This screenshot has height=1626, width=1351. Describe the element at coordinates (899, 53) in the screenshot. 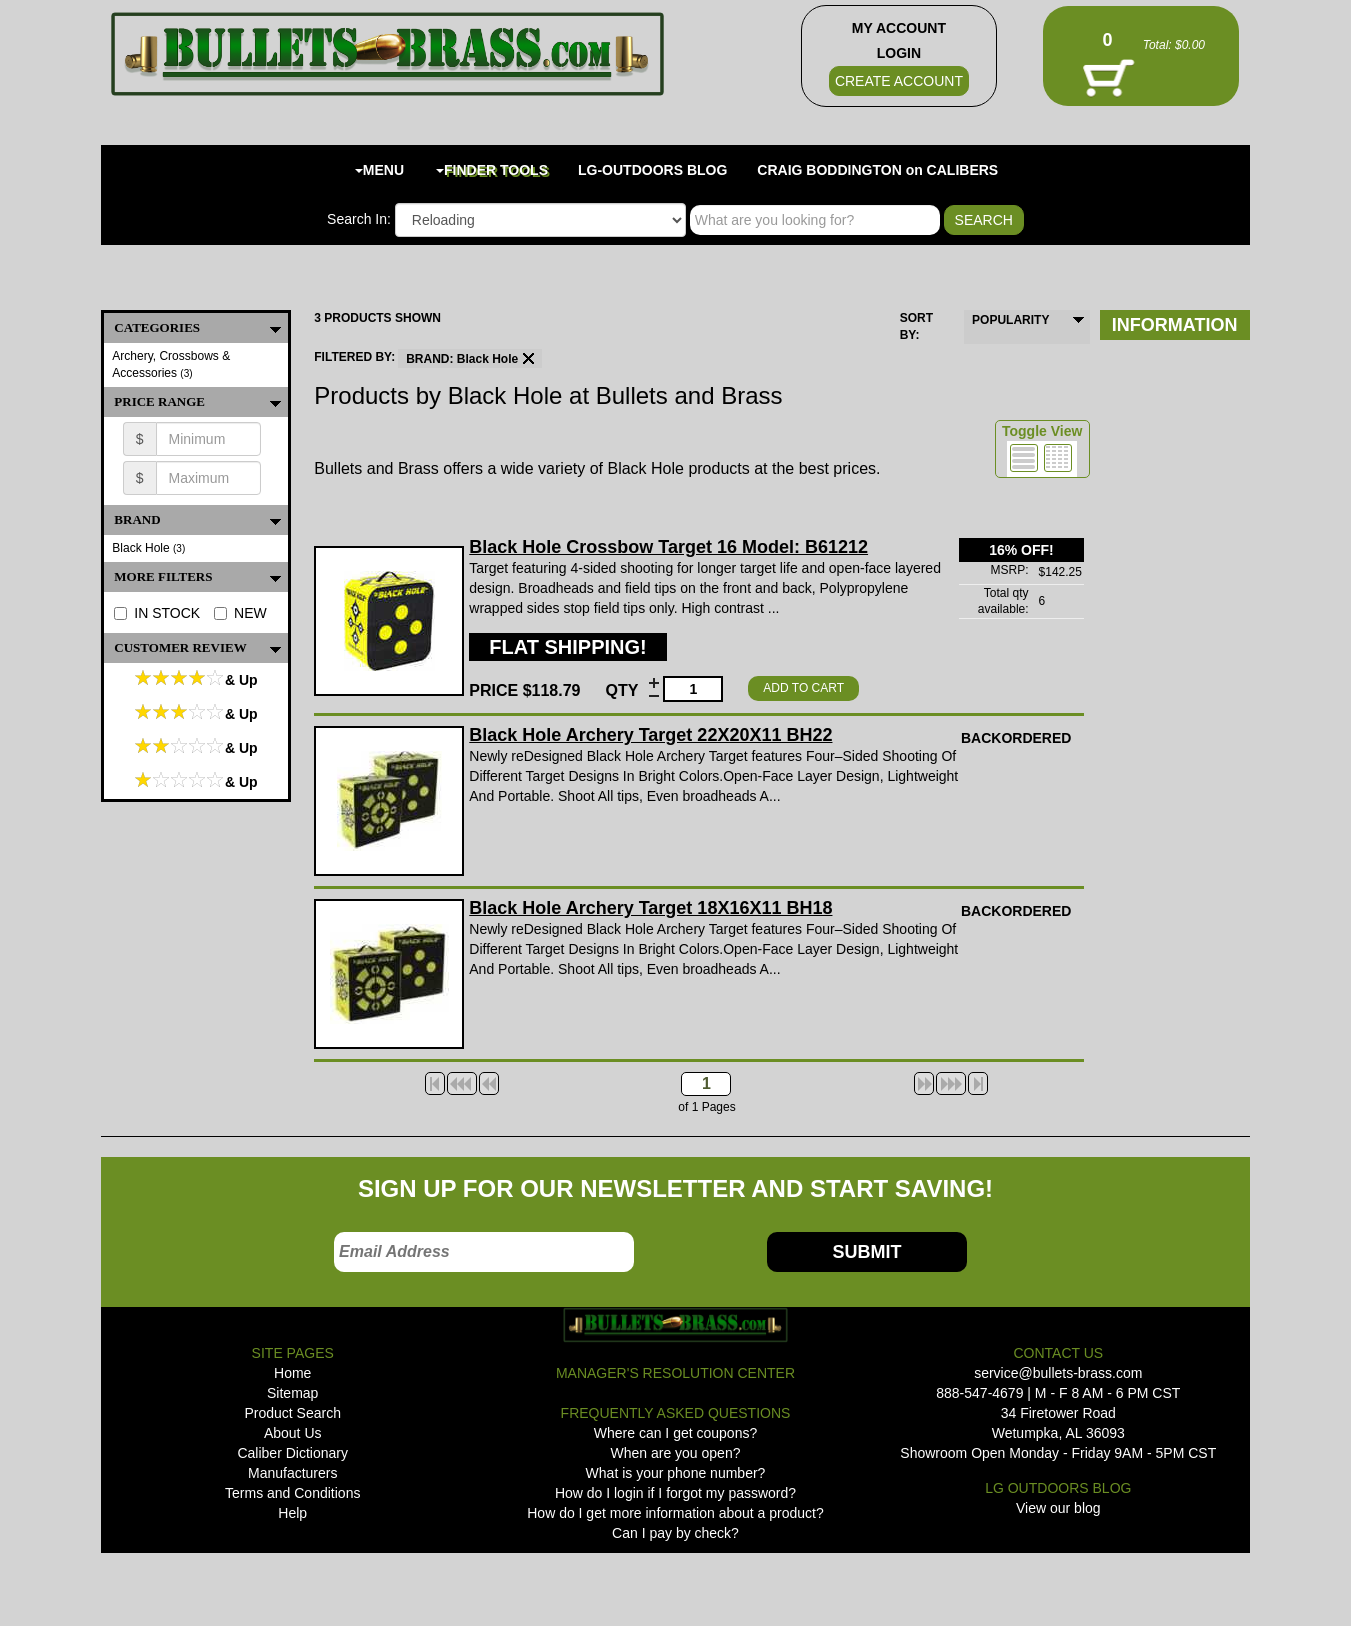

I see `LOGIN` at that location.